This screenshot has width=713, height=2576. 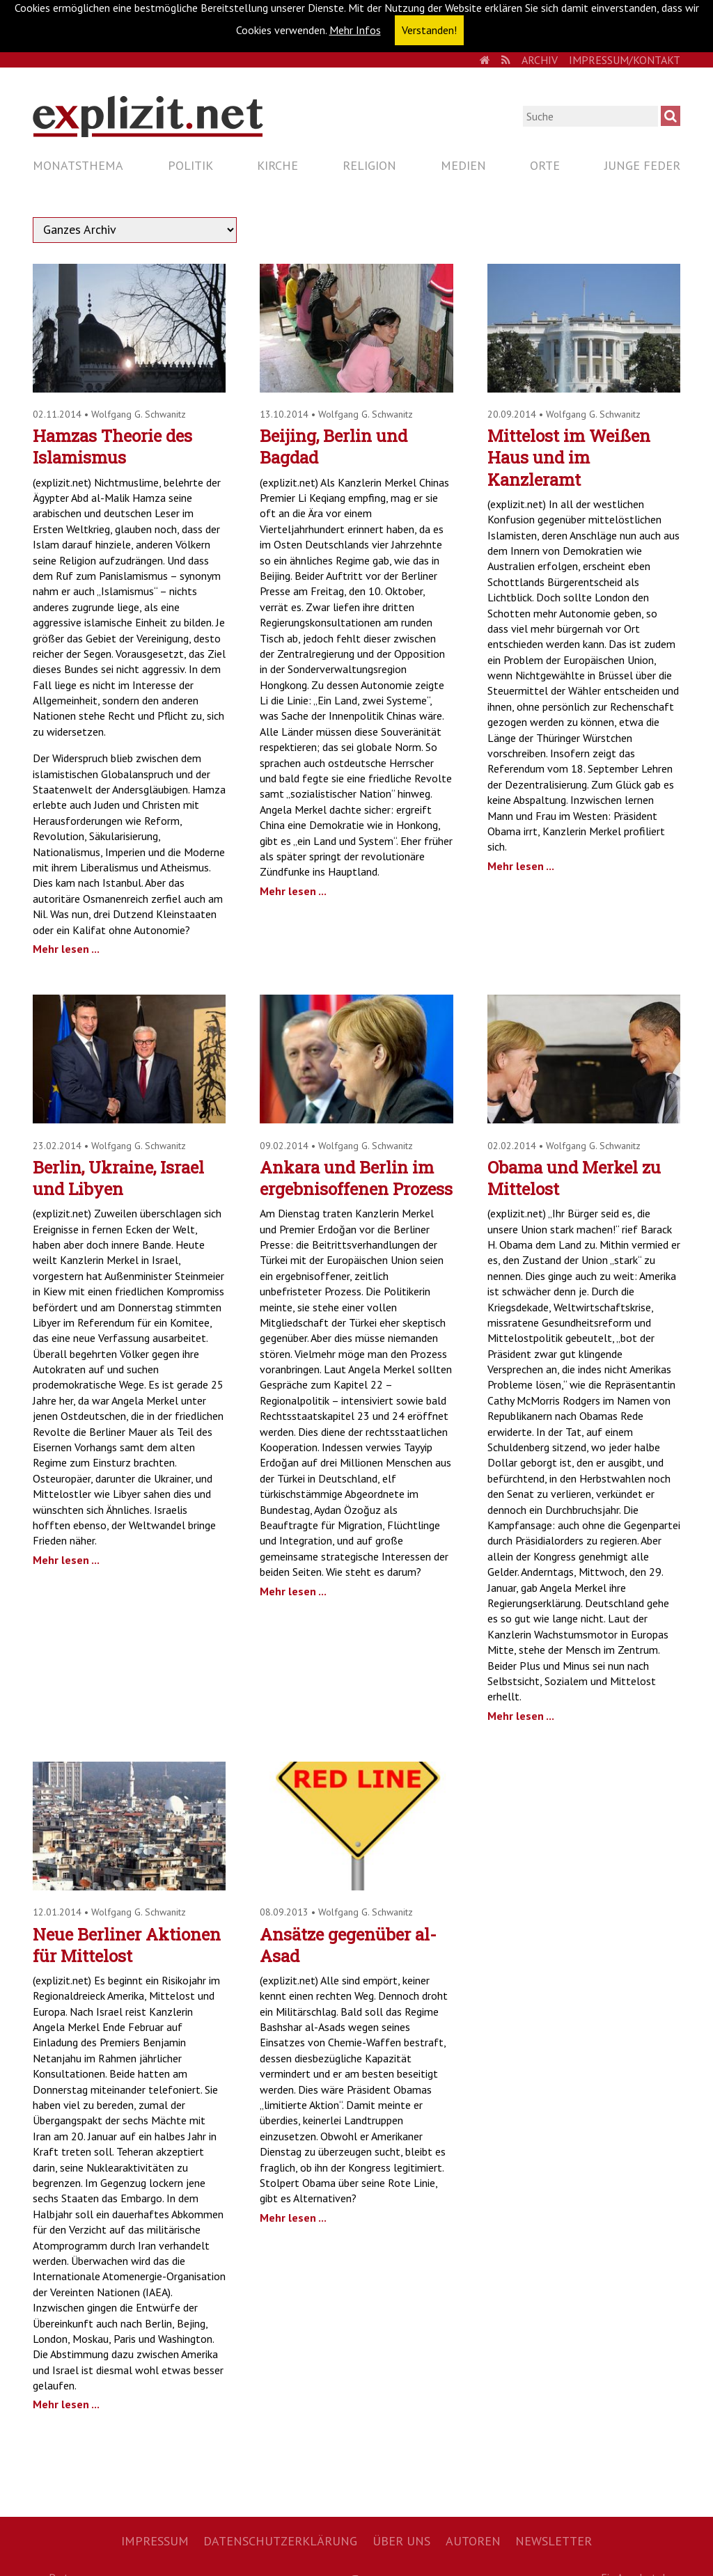 I want to click on Newsletter [menuitem], so click(x=553, y=2541).